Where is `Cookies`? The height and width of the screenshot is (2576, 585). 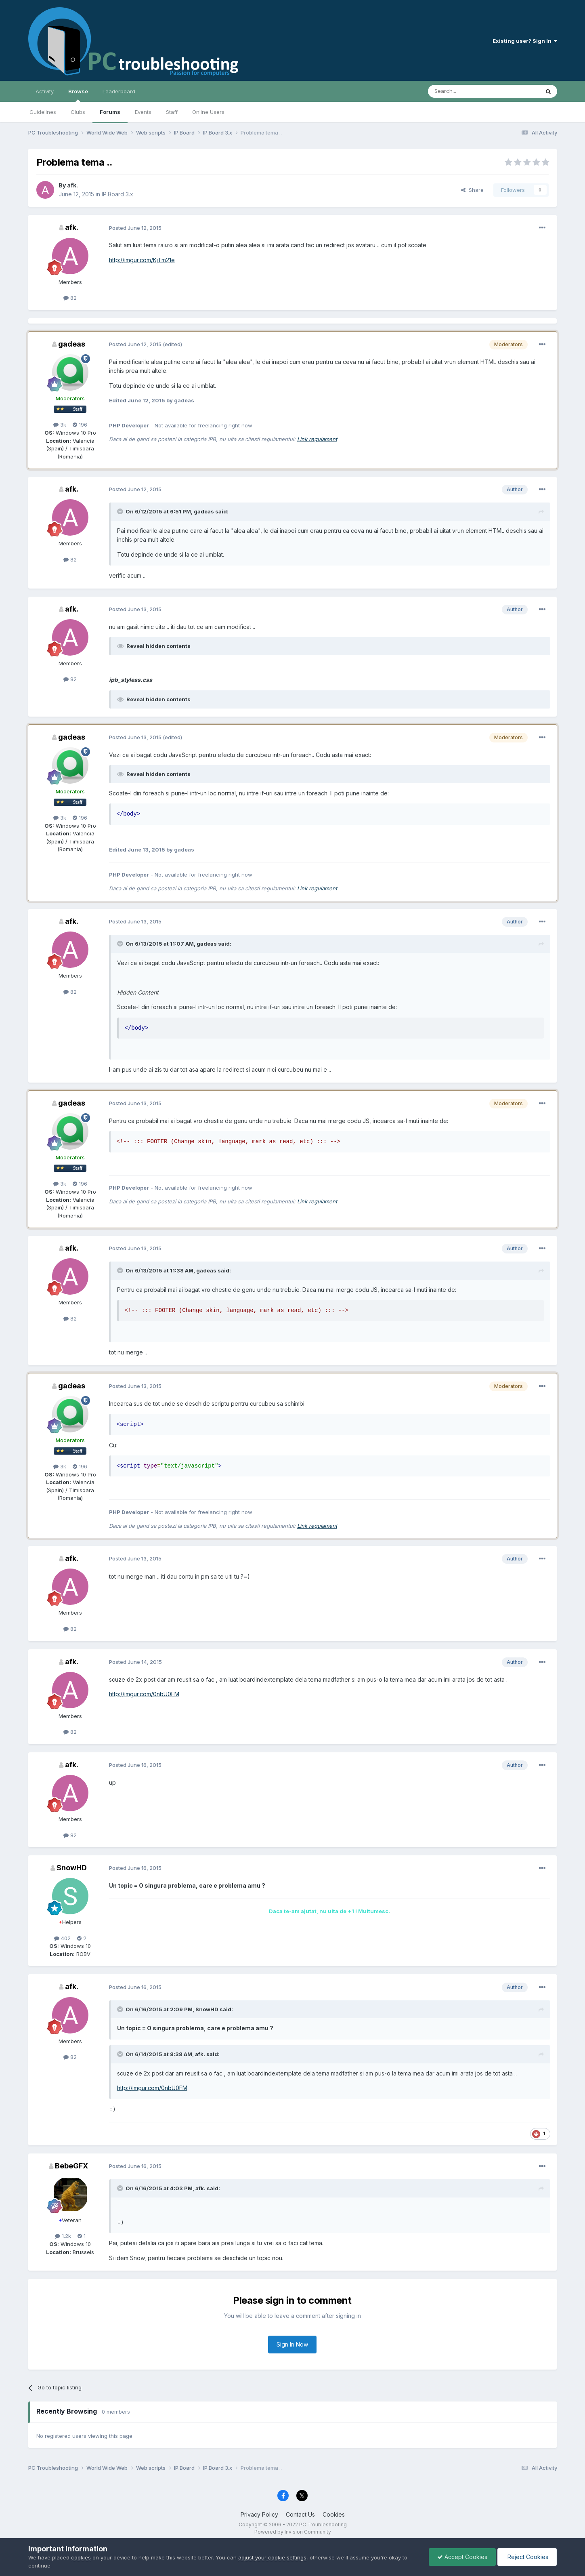
Cookies is located at coordinates (334, 2514).